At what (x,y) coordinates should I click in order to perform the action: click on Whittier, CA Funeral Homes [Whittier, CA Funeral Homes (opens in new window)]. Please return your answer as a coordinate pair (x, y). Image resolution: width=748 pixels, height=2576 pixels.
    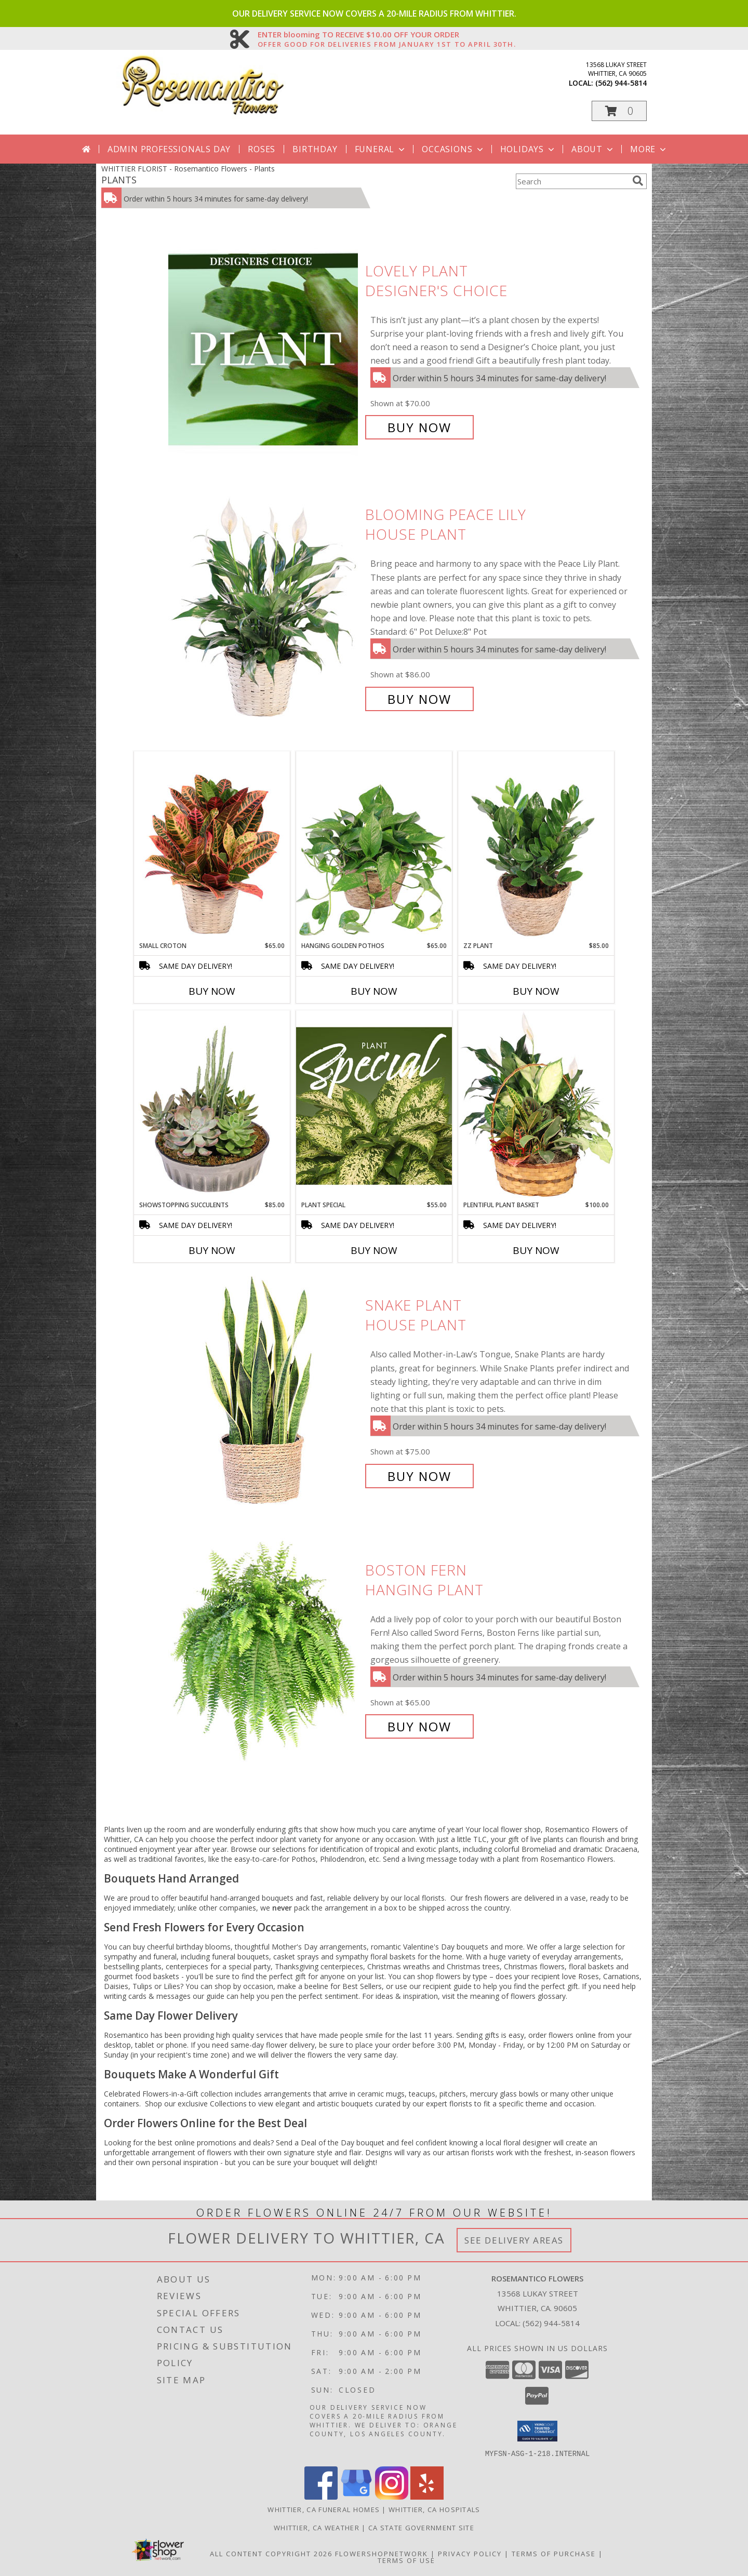
    Looking at the image, I should click on (324, 2509).